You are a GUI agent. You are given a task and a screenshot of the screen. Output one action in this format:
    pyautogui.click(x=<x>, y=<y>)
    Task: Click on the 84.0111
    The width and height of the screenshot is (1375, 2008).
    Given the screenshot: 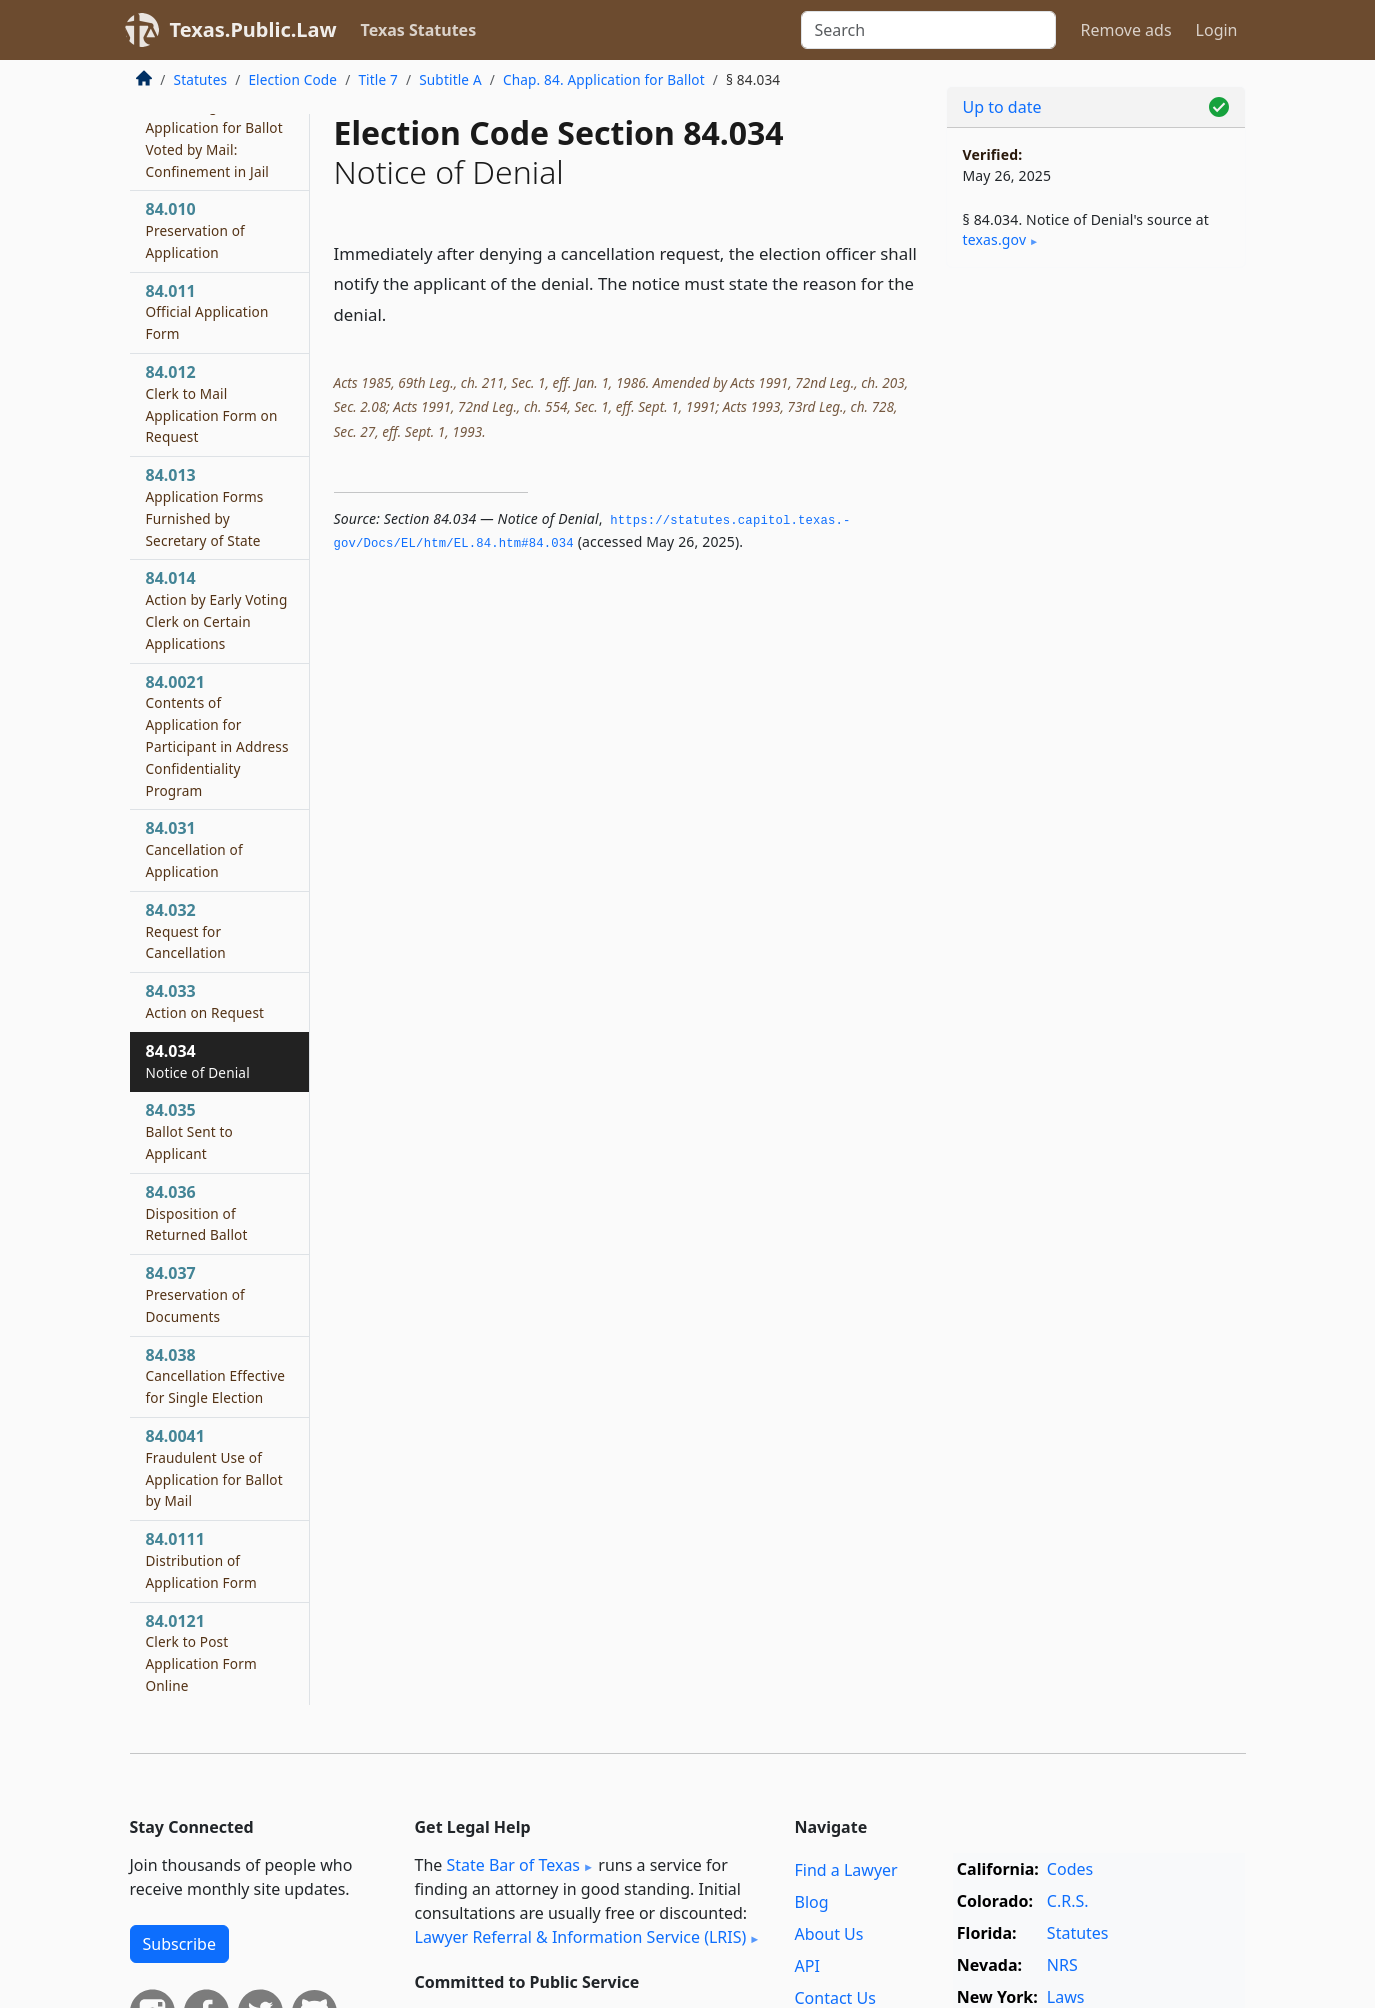 What is the action you would take?
    pyautogui.click(x=201, y=1560)
    